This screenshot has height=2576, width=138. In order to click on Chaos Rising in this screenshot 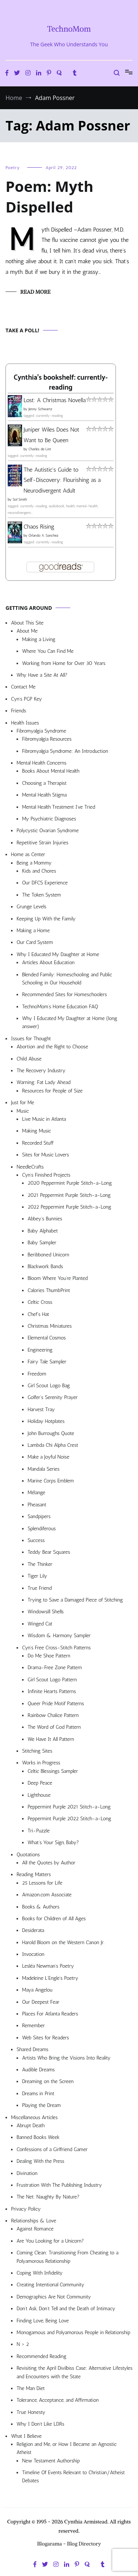, I will do `click(39, 526)`.